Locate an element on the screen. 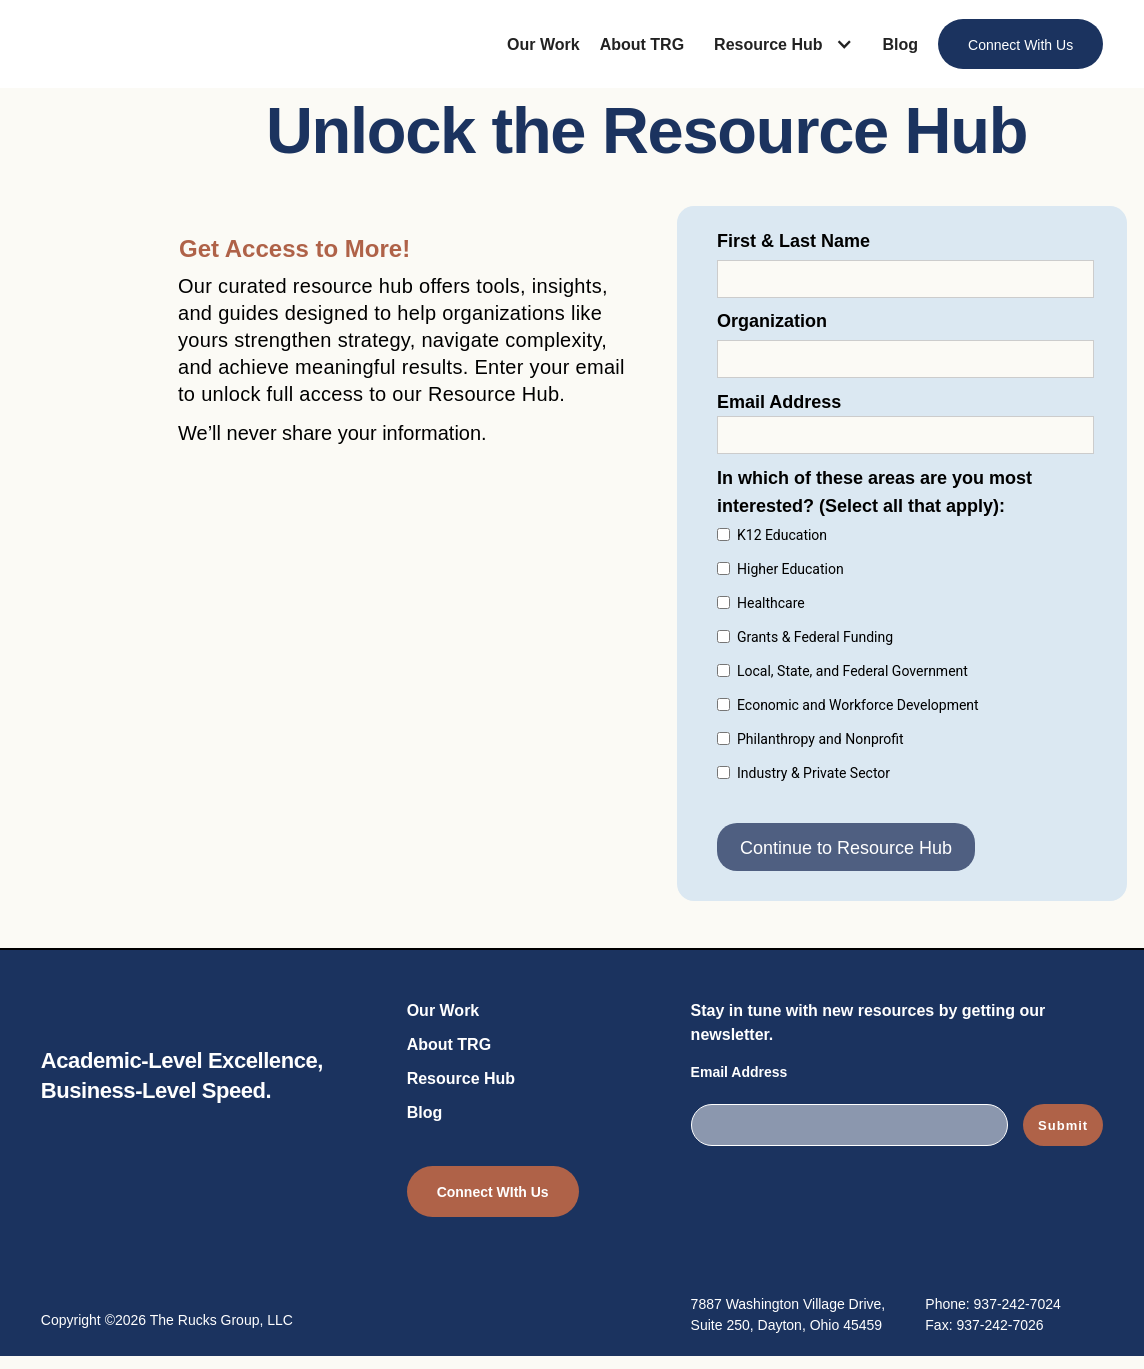 The height and width of the screenshot is (1369, 1144). Connect WIth Us is located at coordinates (493, 1192).